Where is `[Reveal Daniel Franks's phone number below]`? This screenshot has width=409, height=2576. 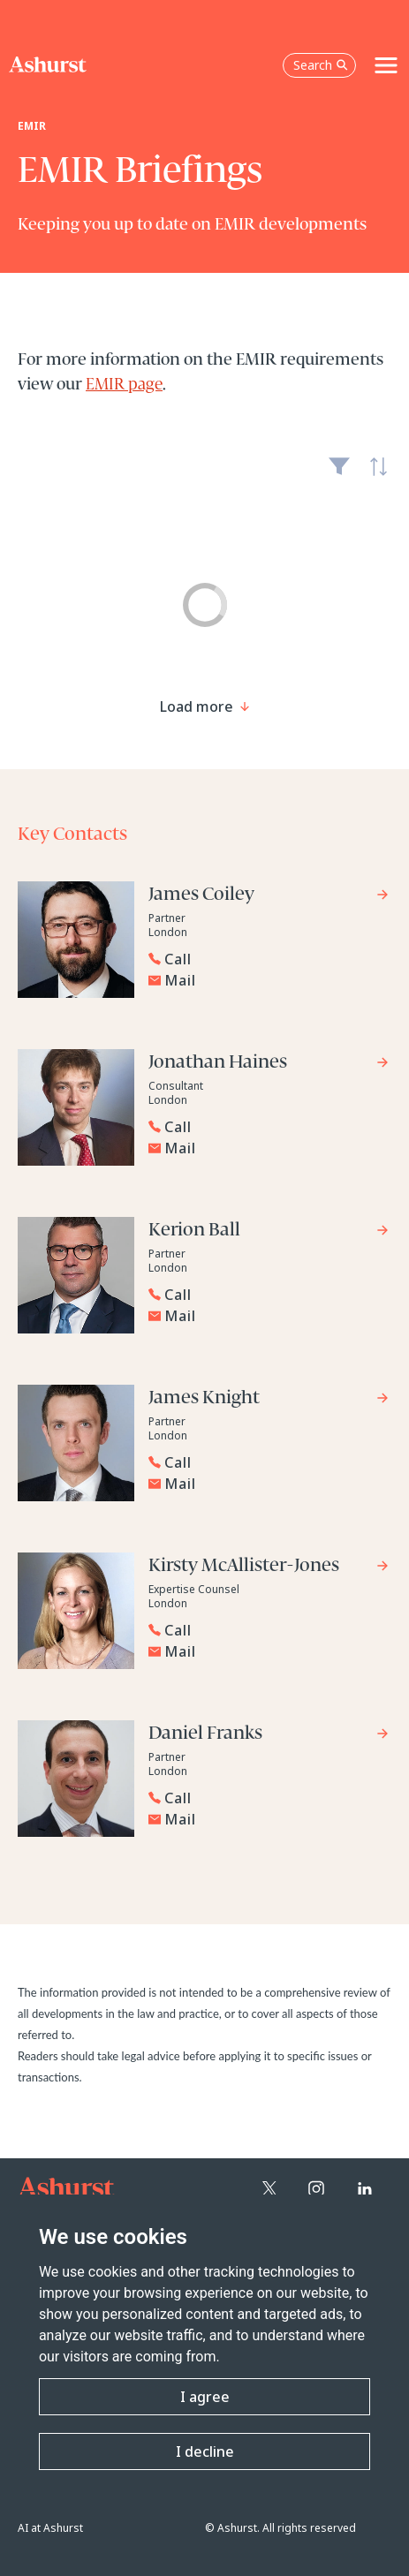
[Reveal Daniel Franks's phone number below] is located at coordinates (264, 1798).